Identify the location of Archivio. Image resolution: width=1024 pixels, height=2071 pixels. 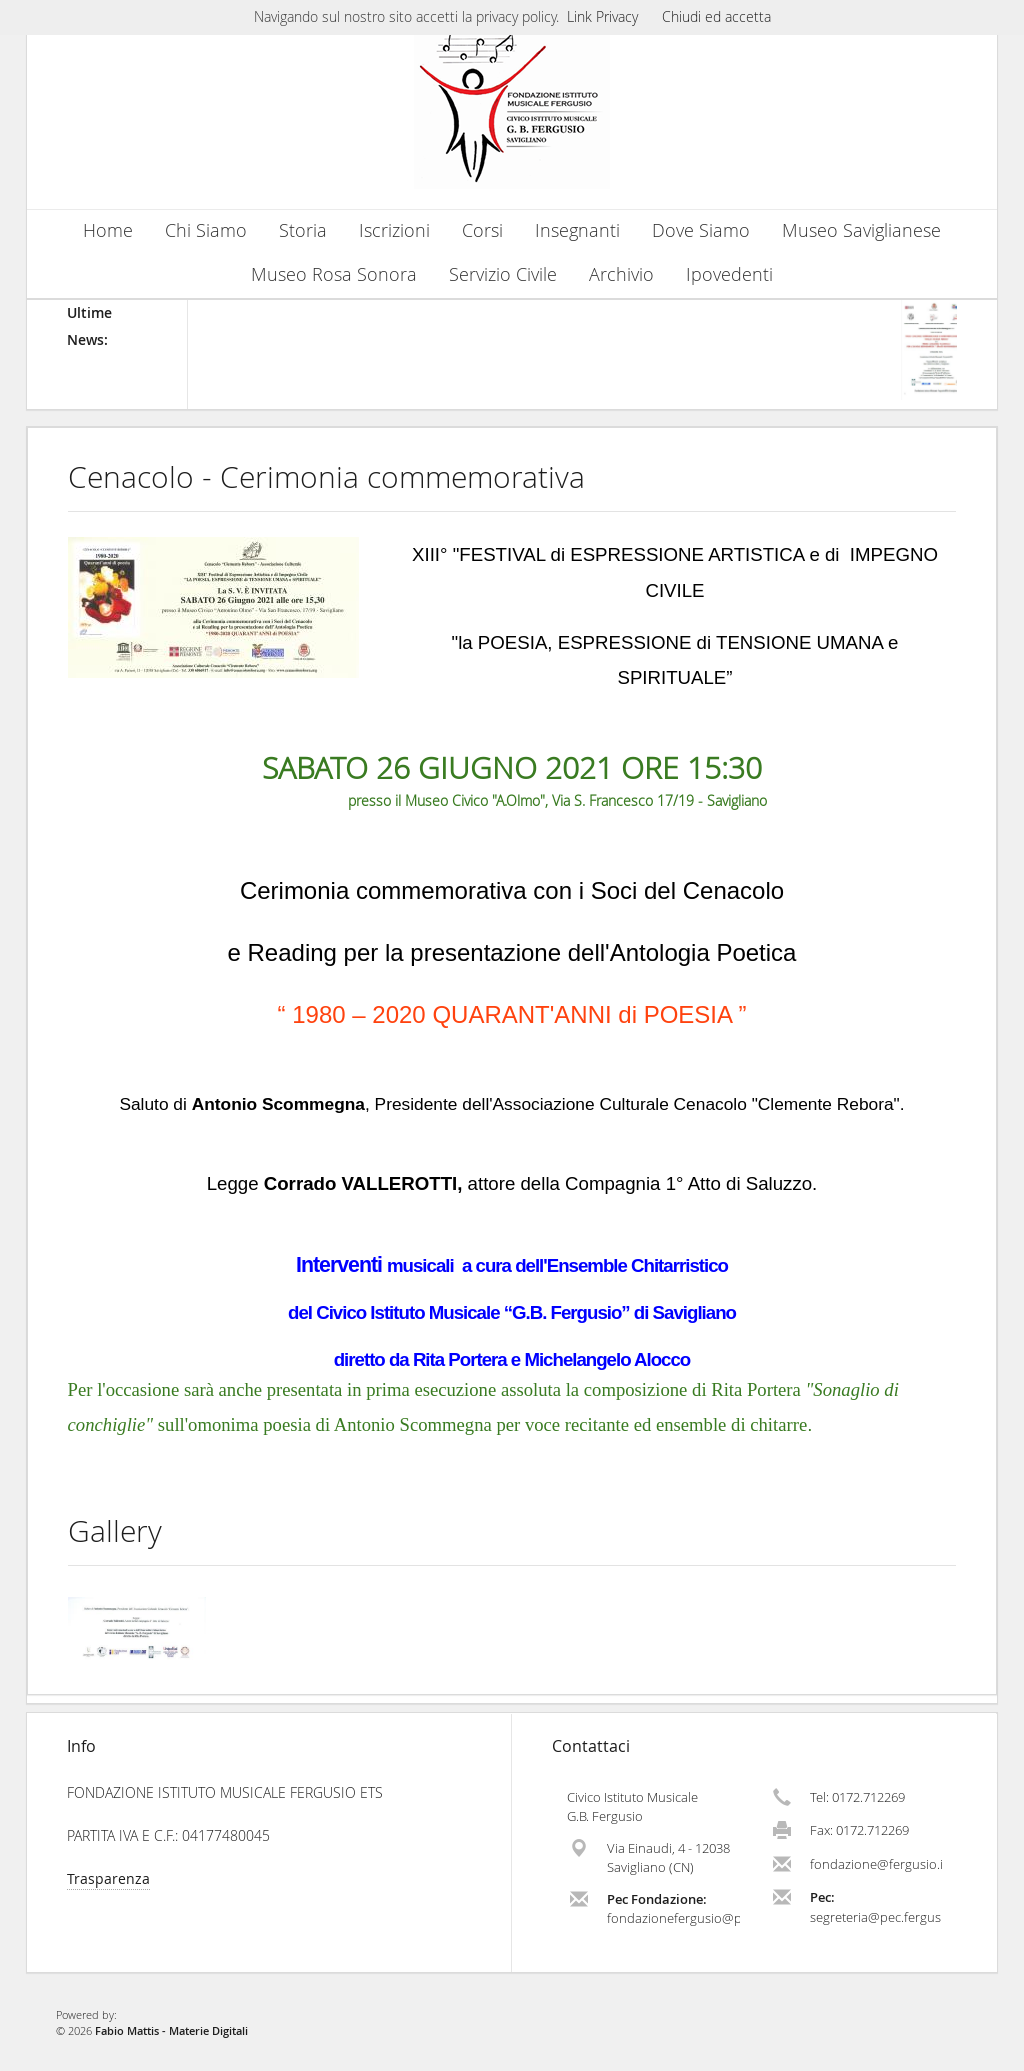
(621, 274).